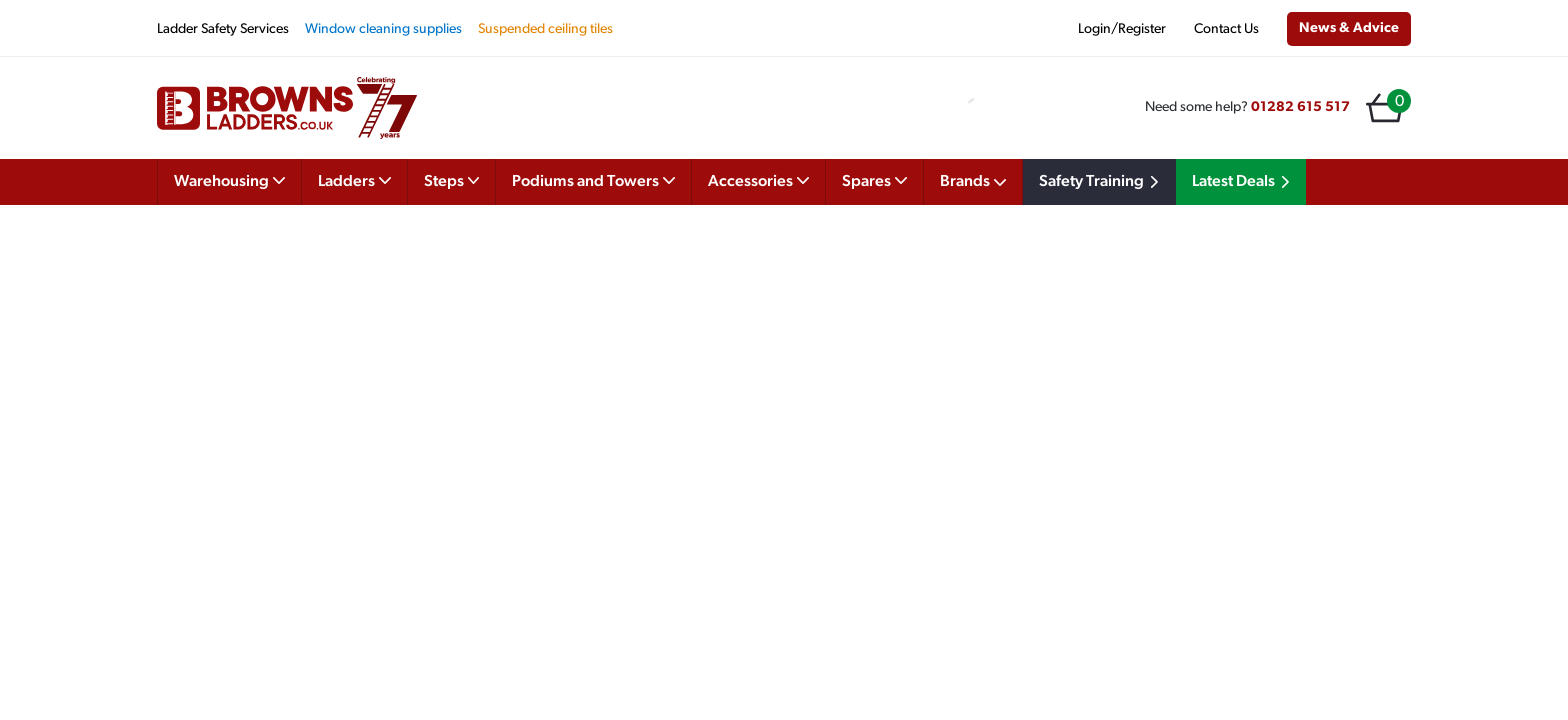  What do you see at coordinates (1349, 28) in the screenshot?
I see `News & Advice` at bounding box center [1349, 28].